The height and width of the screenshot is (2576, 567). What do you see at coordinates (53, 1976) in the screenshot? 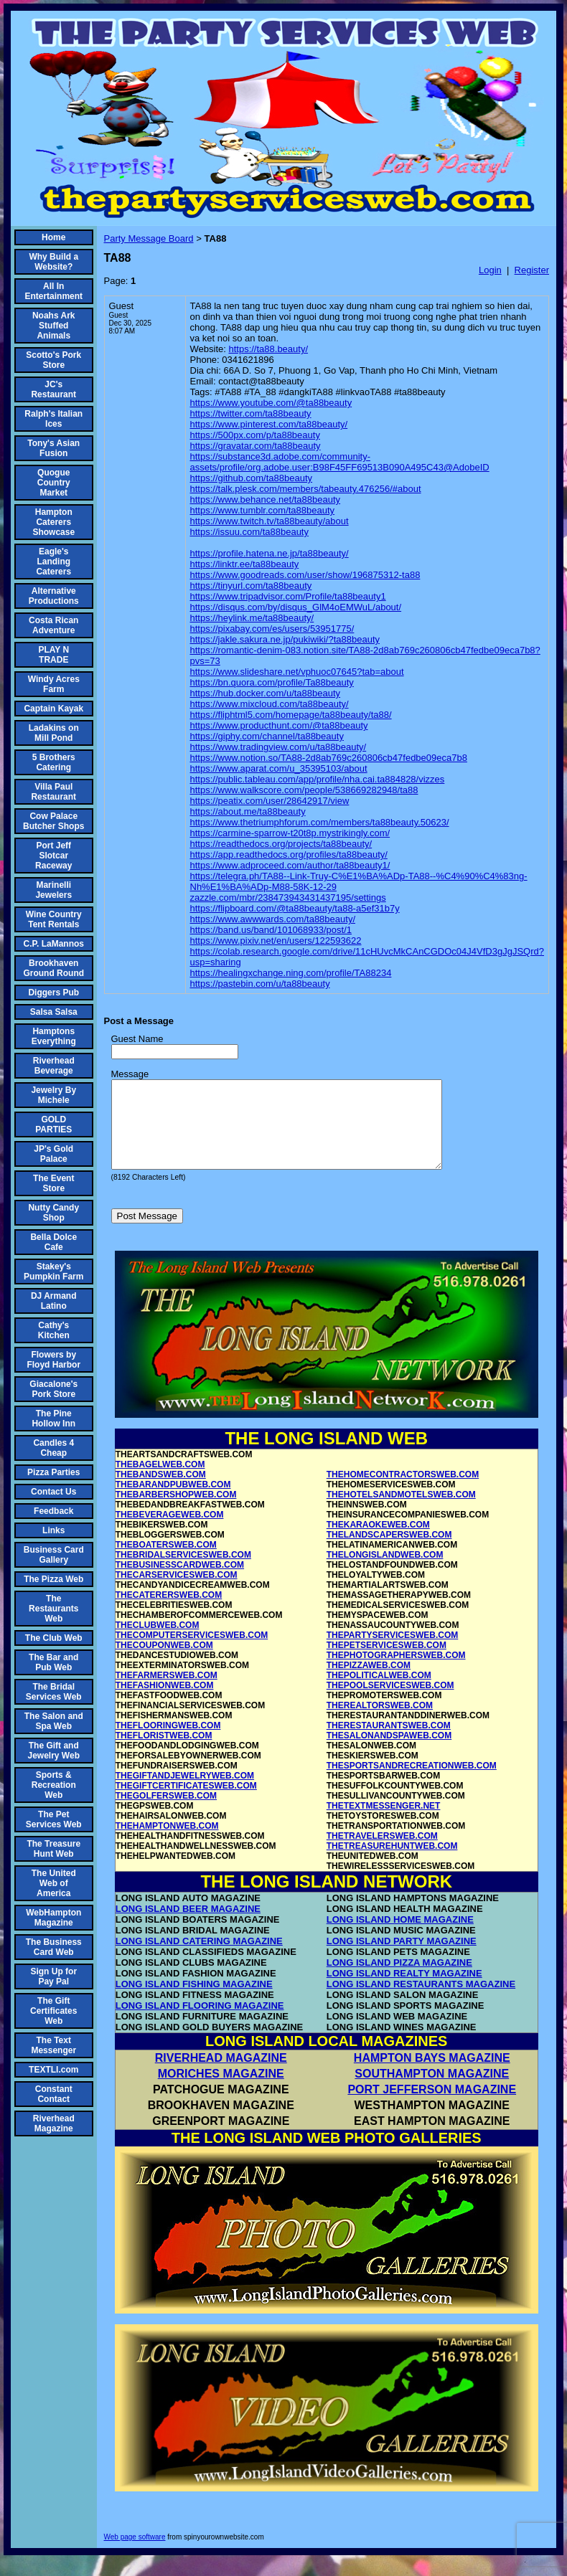
I see `Sign Up for Pay Pal` at bounding box center [53, 1976].